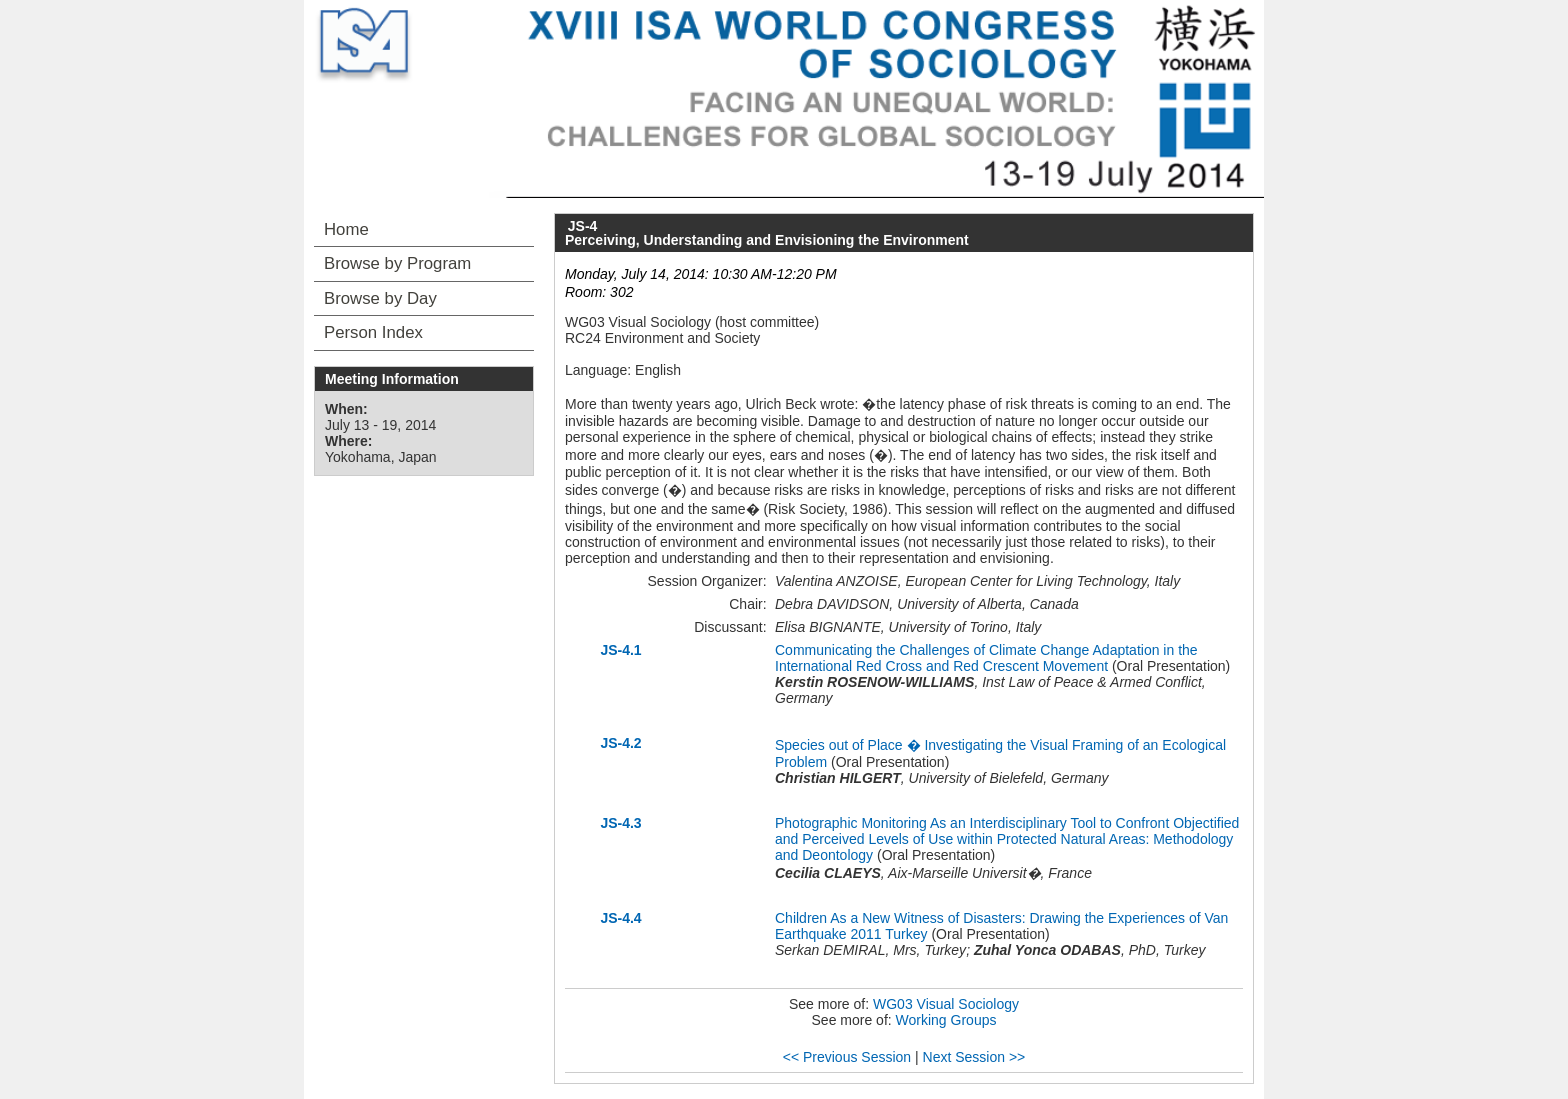 This screenshot has height=1099, width=1568. Describe the element at coordinates (986, 658) in the screenshot. I see `Communicating the Challenges of Climate Change Adaptation in the International Red Cross and Red Crescent Movement` at that location.